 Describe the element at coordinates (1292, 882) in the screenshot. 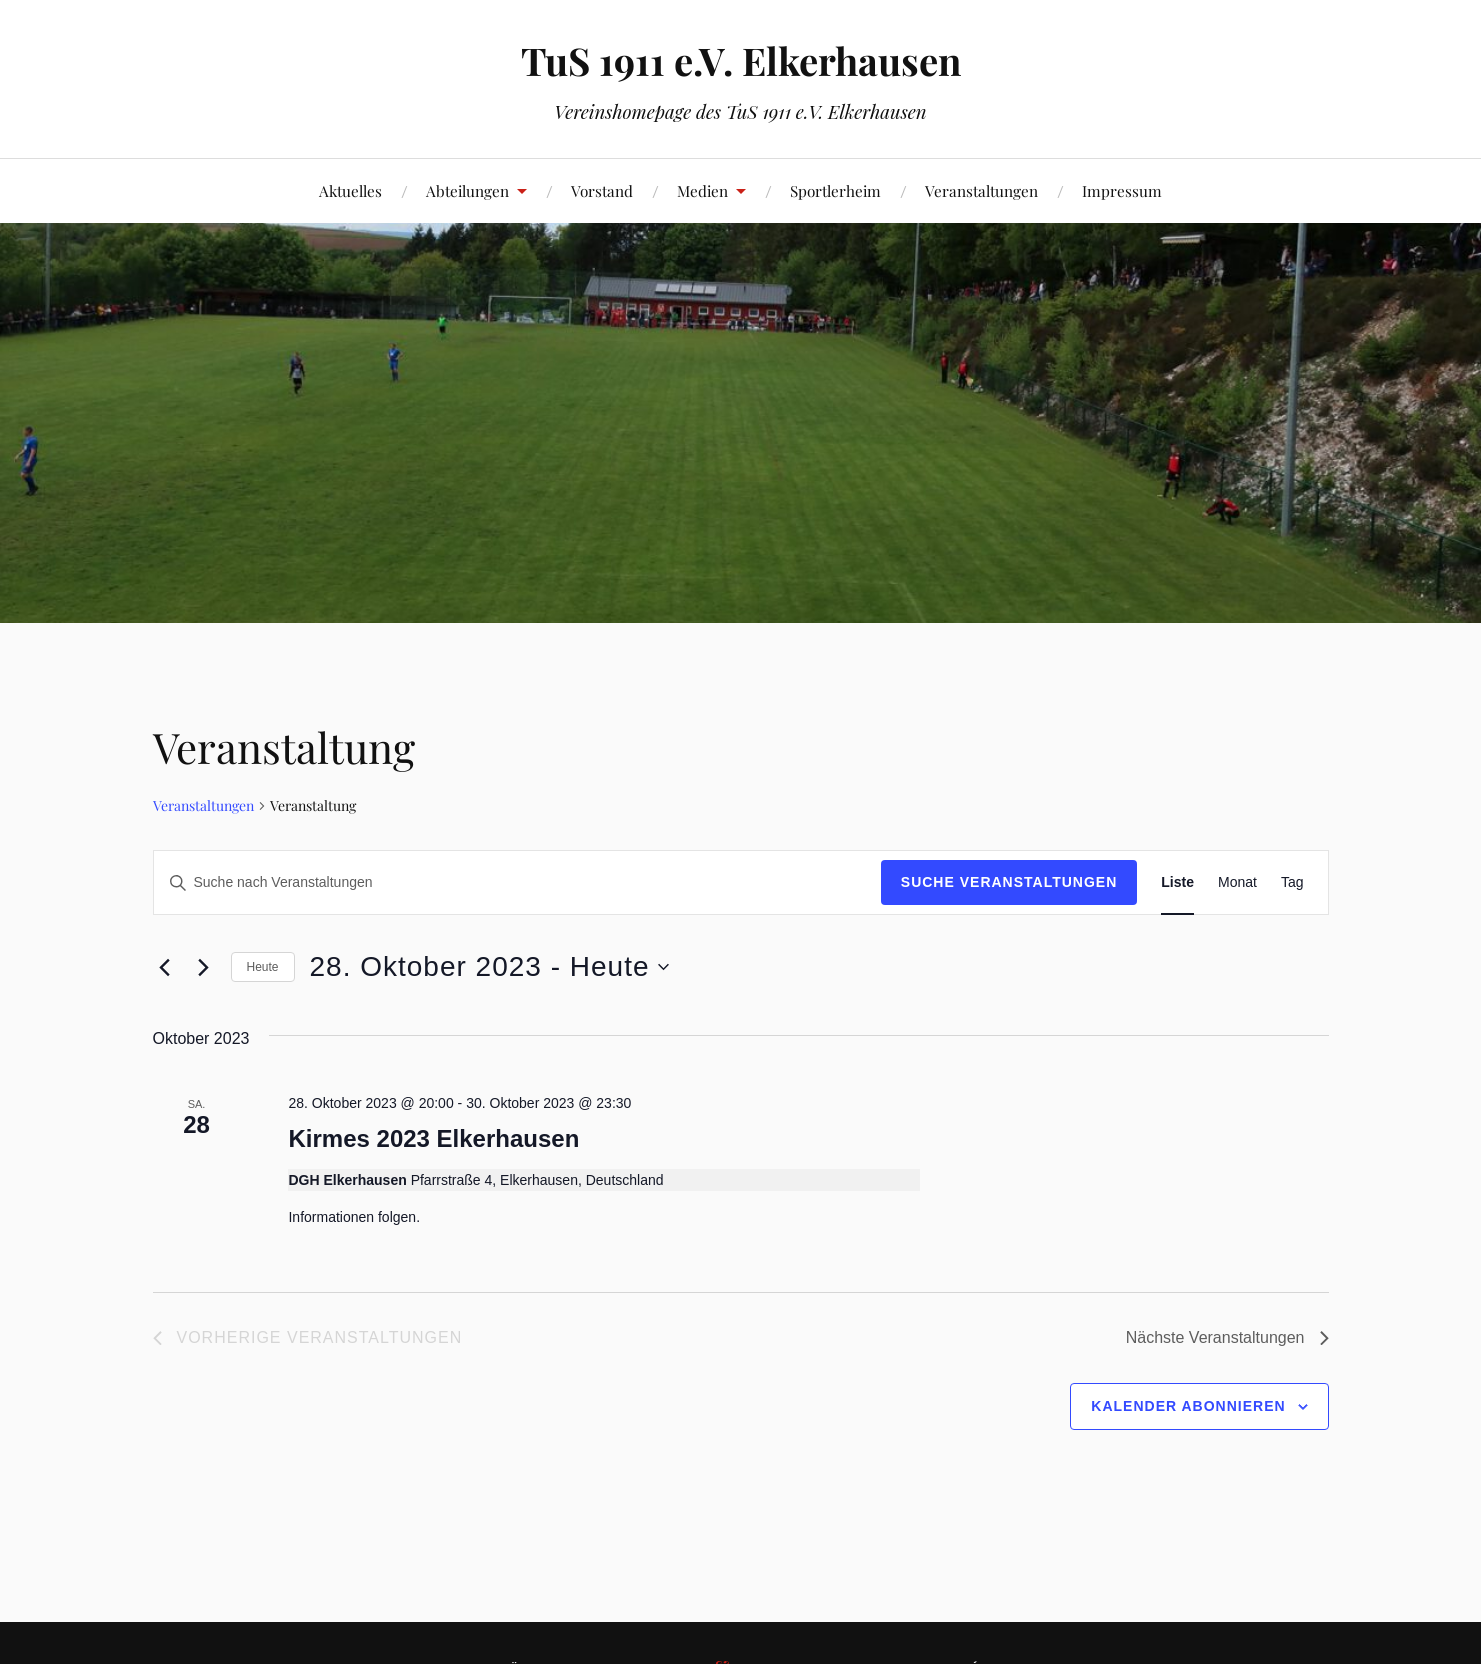

I see `[Zeige Veranstaltungen in der Tag Ansicht]` at that location.